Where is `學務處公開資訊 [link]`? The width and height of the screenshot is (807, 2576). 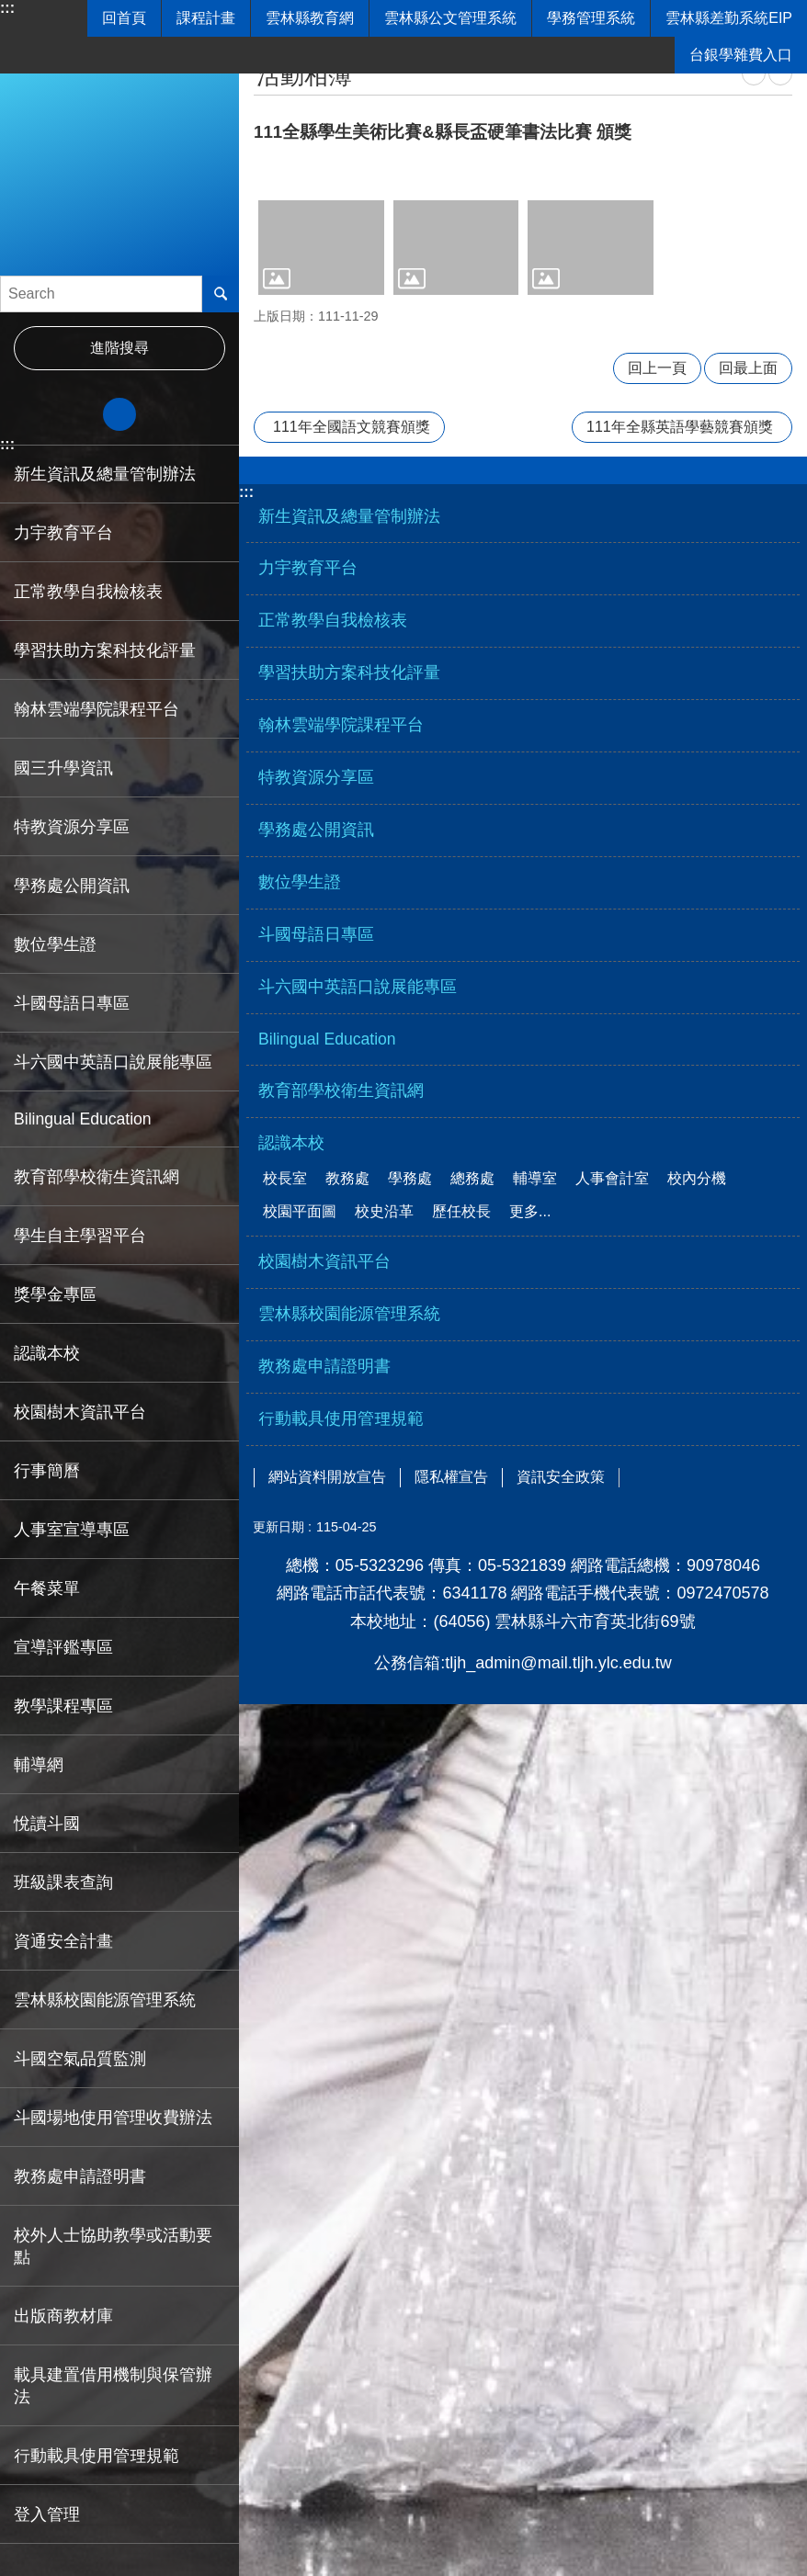 學務處公開資訊 [link] is located at coordinates (72, 885).